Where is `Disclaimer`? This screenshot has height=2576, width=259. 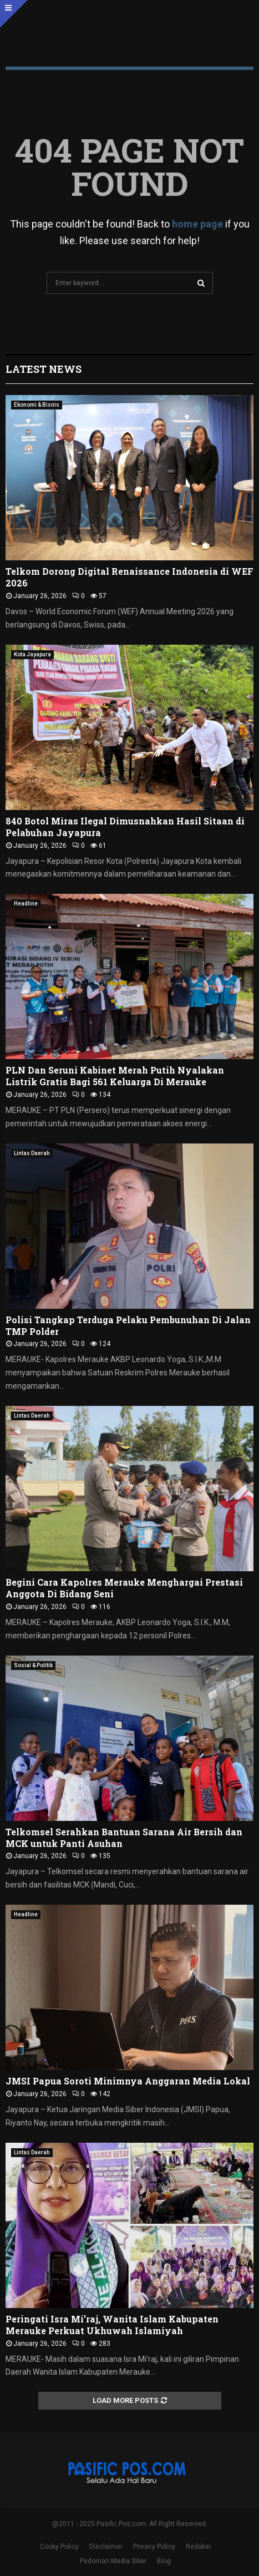 Disclaimer is located at coordinates (106, 2546).